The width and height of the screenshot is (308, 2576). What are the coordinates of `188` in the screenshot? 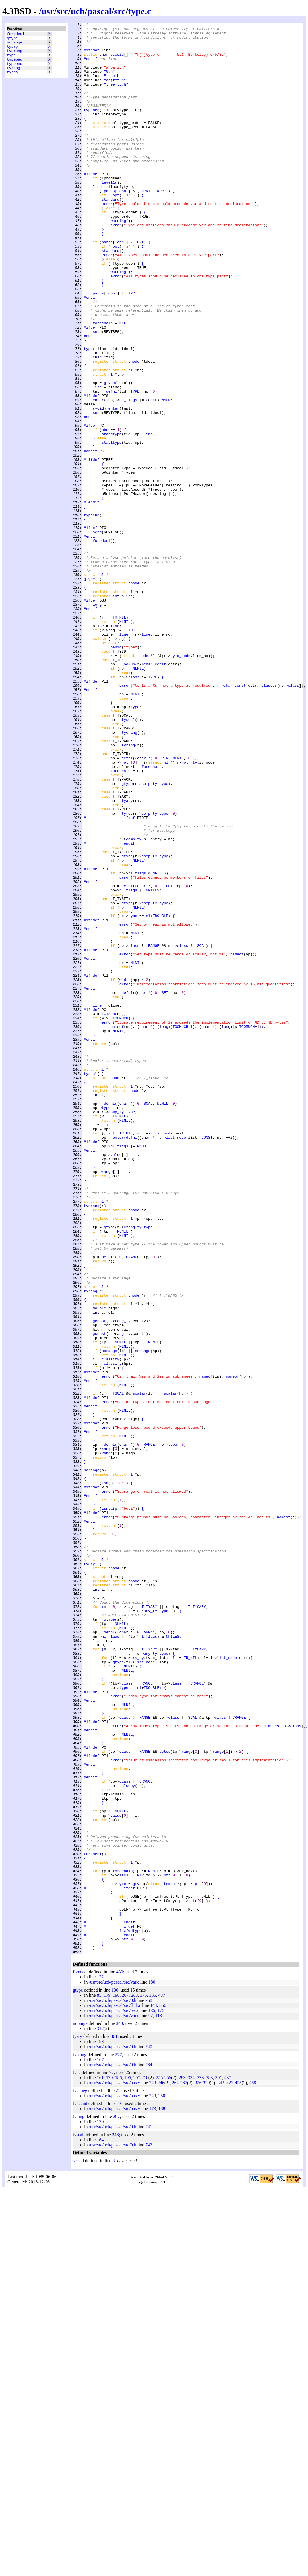 It's located at (161, 2494).